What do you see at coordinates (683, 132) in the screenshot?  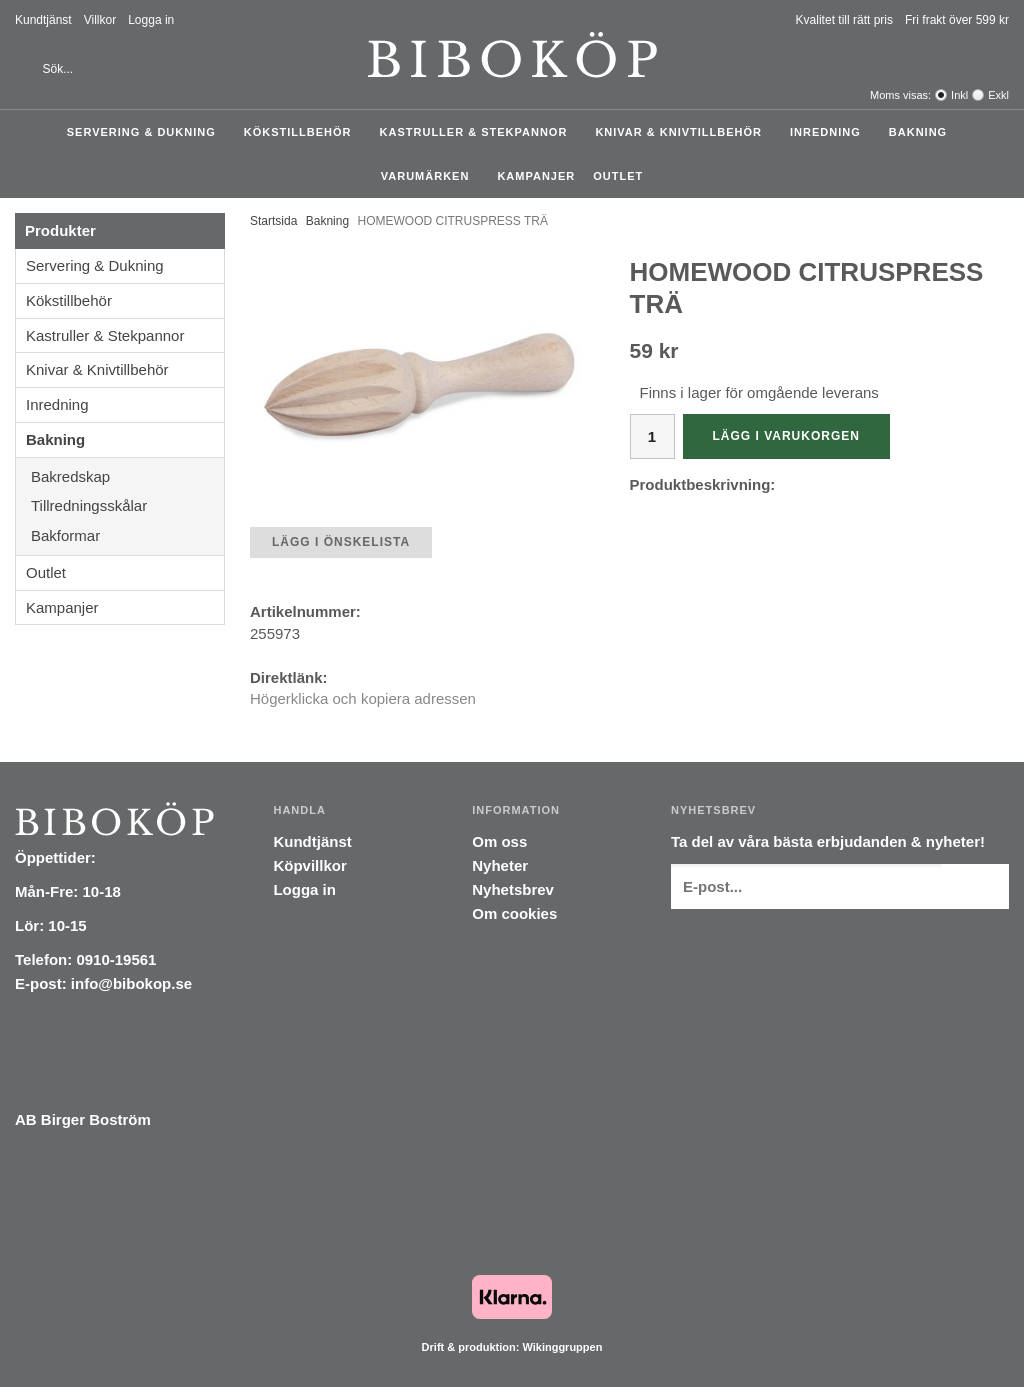 I see `Knivar & Knivtillbehör` at bounding box center [683, 132].